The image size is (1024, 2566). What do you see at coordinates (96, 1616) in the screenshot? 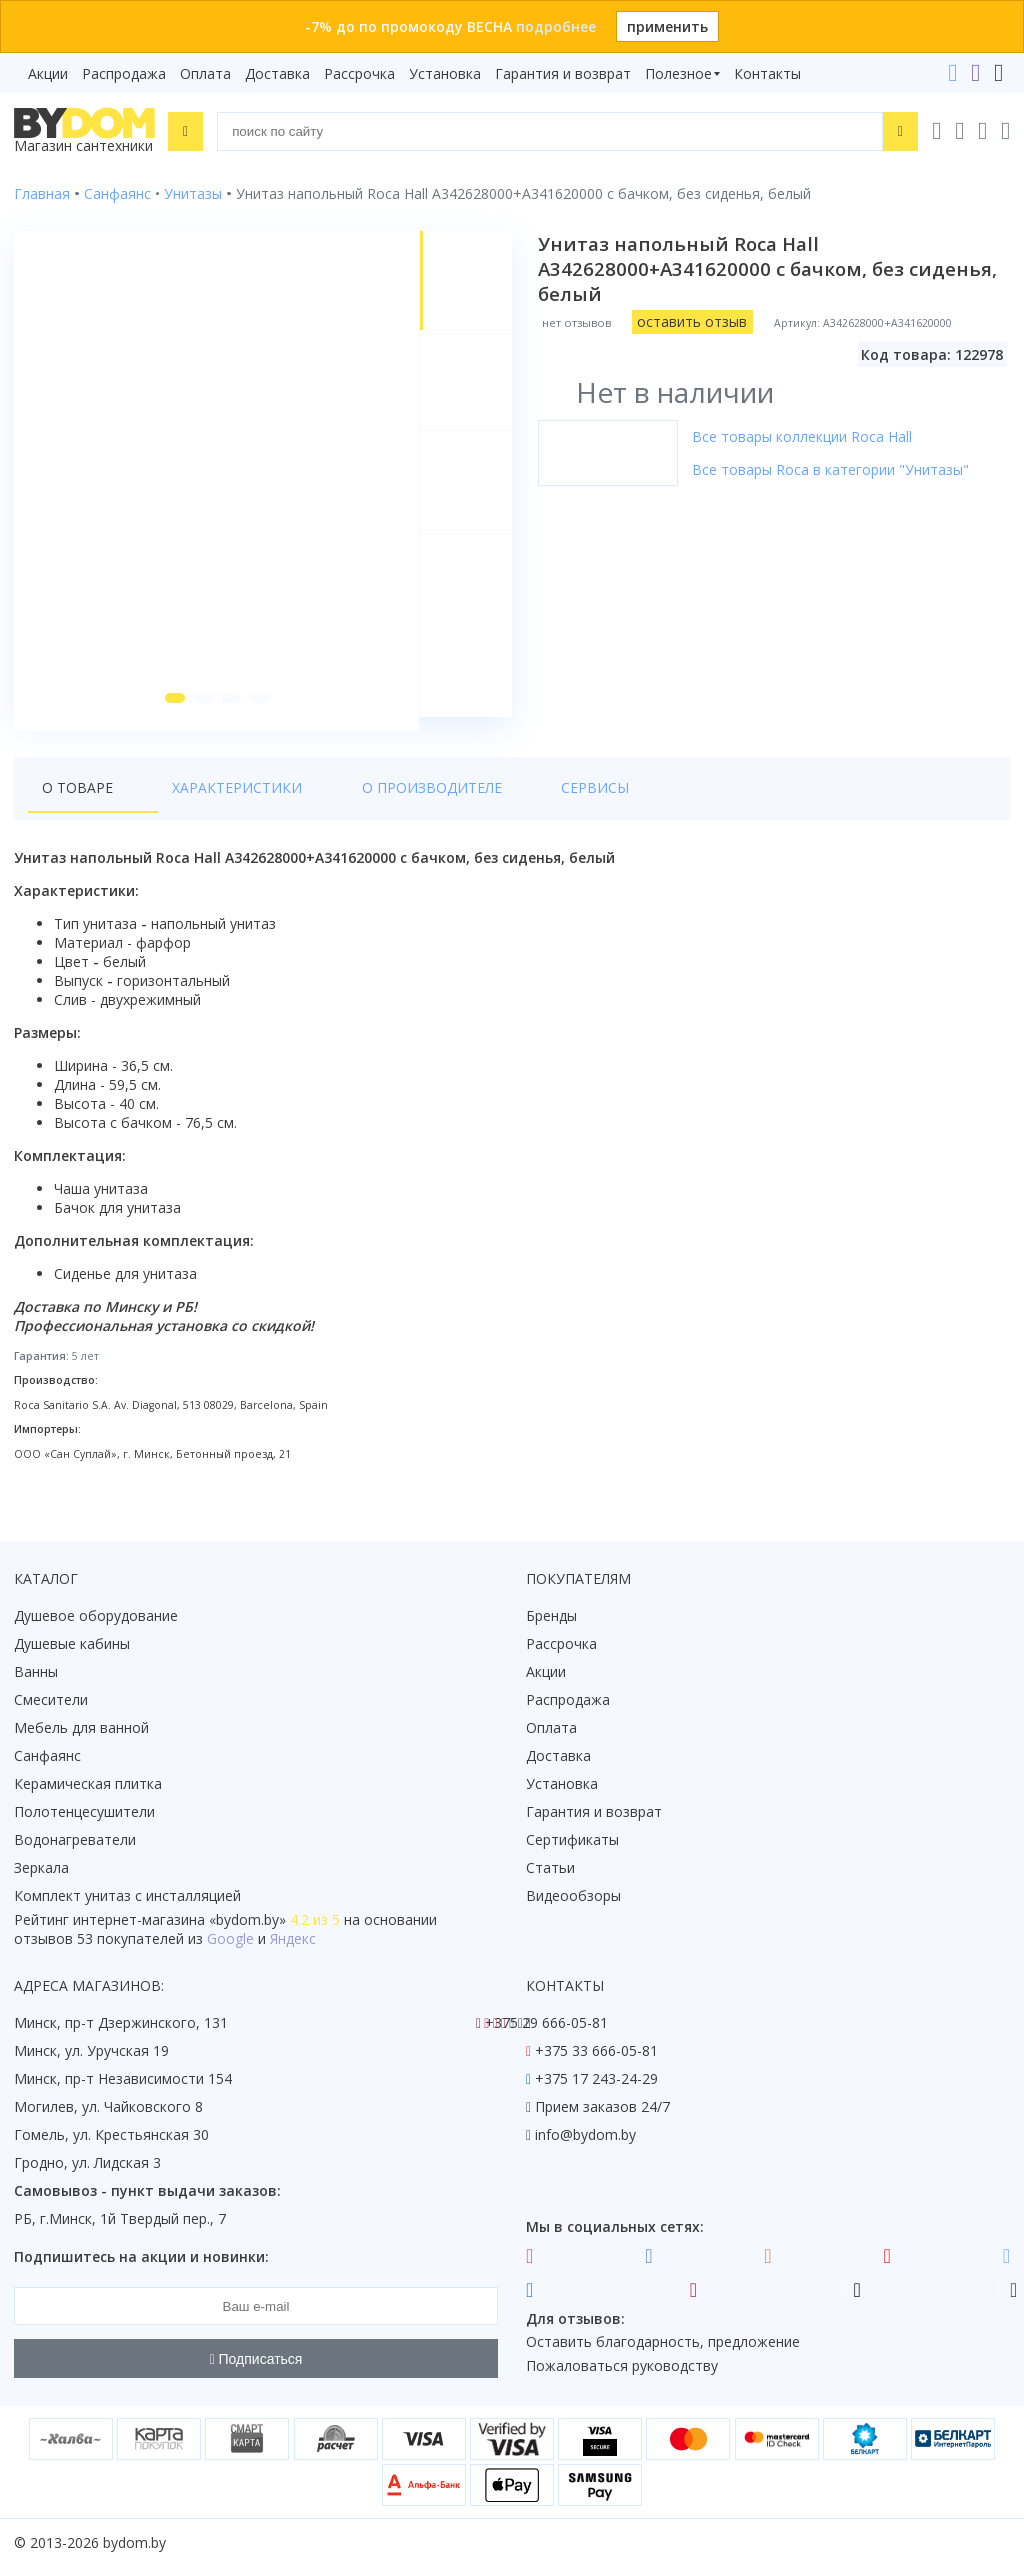
I see `Душевое оборудование` at bounding box center [96, 1616].